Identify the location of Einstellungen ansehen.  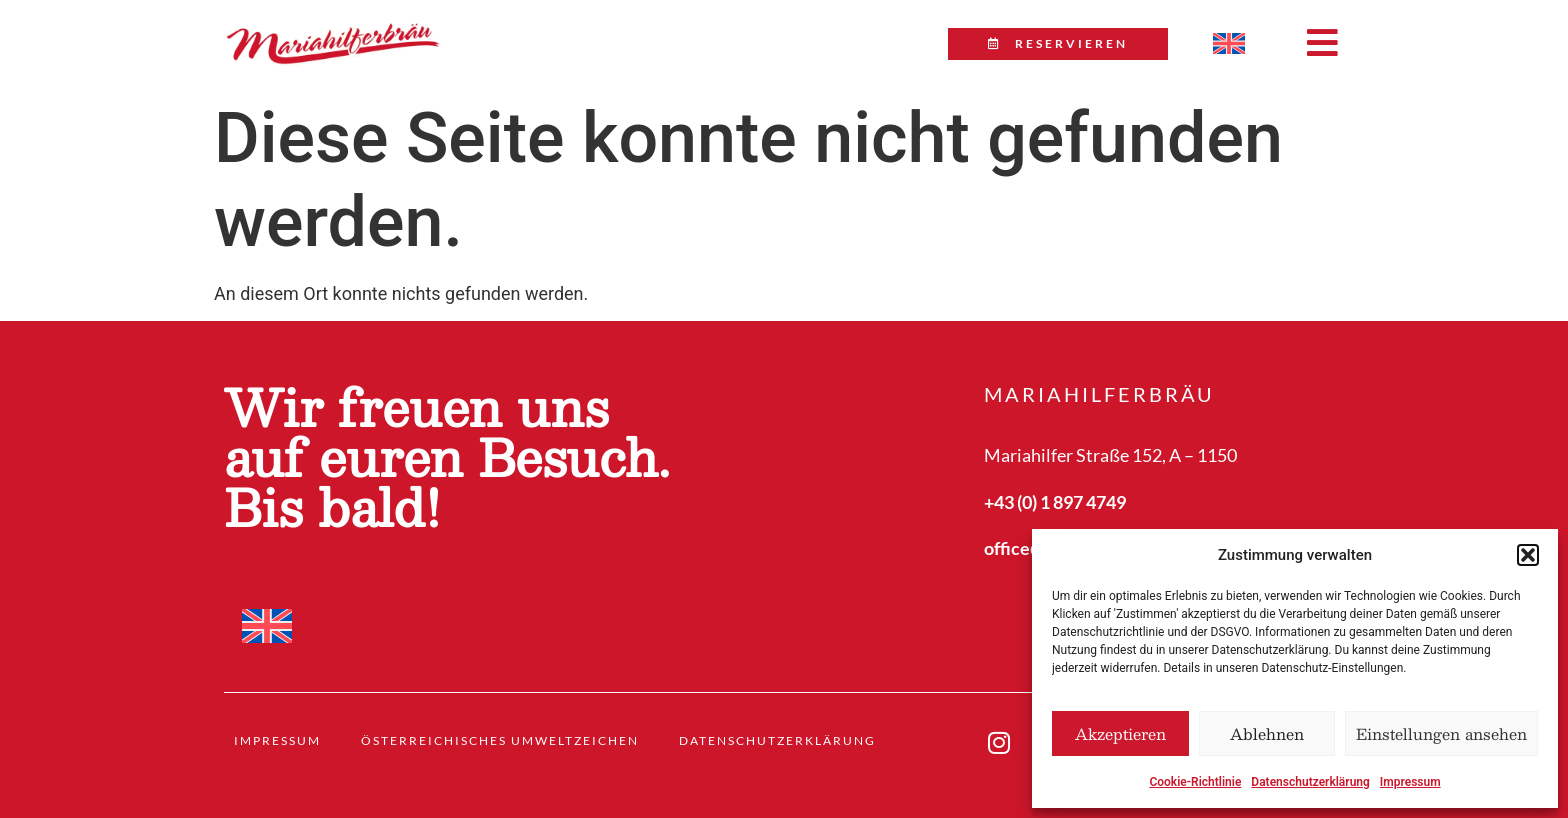
(1441, 733).